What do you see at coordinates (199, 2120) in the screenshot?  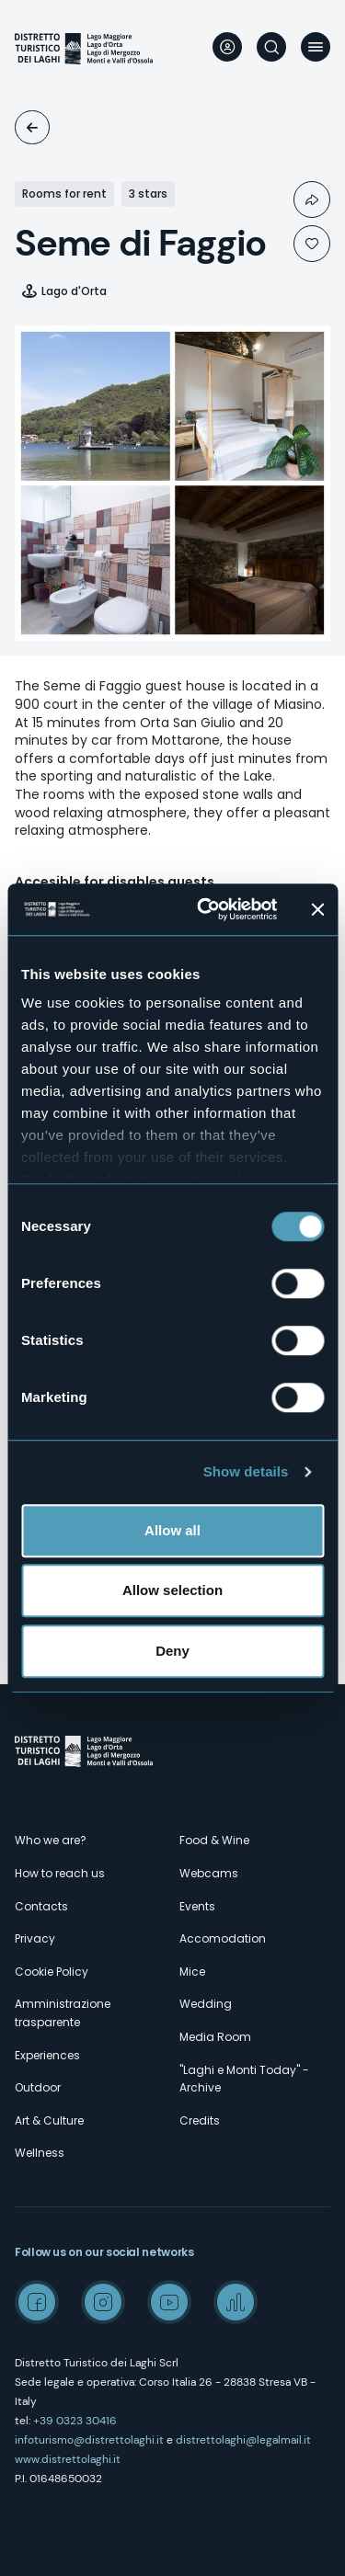 I see `Credits` at bounding box center [199, 2120].